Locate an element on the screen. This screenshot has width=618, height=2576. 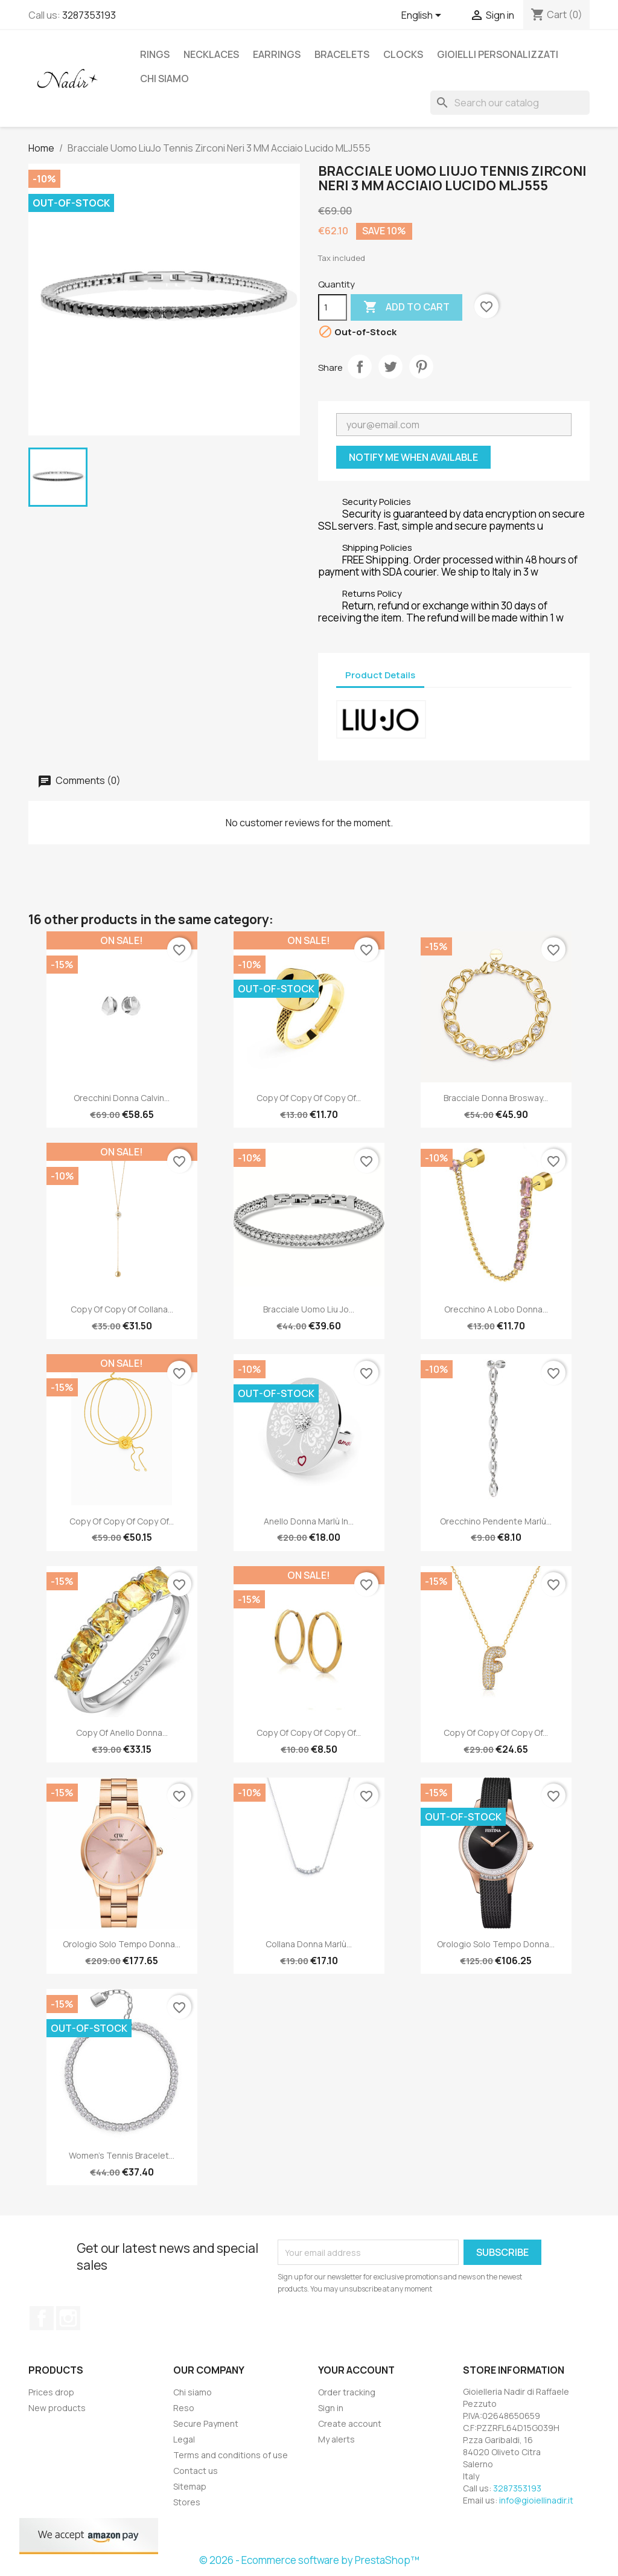
Secure Payment is located at coordinates (205, 2423).